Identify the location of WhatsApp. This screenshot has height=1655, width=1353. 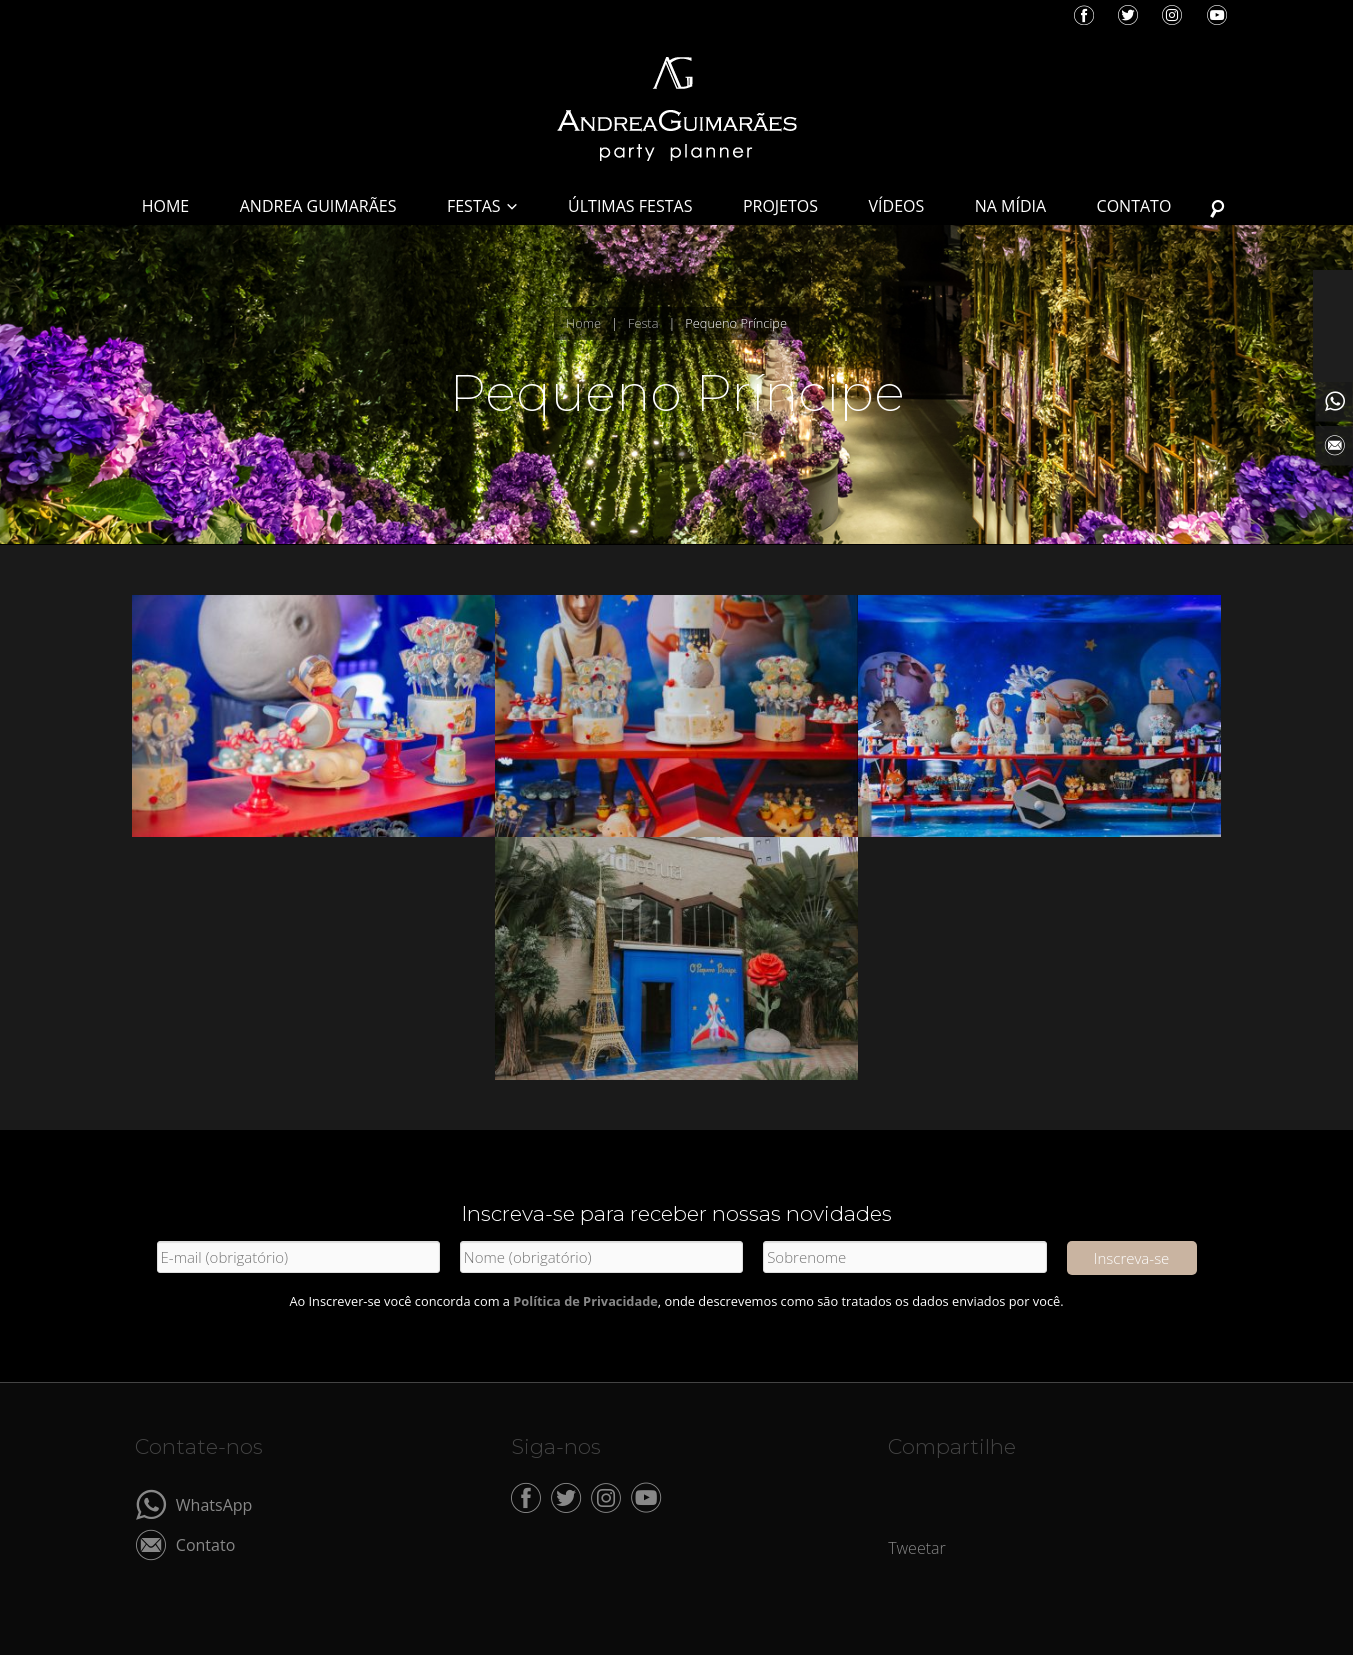
(214, 1503).